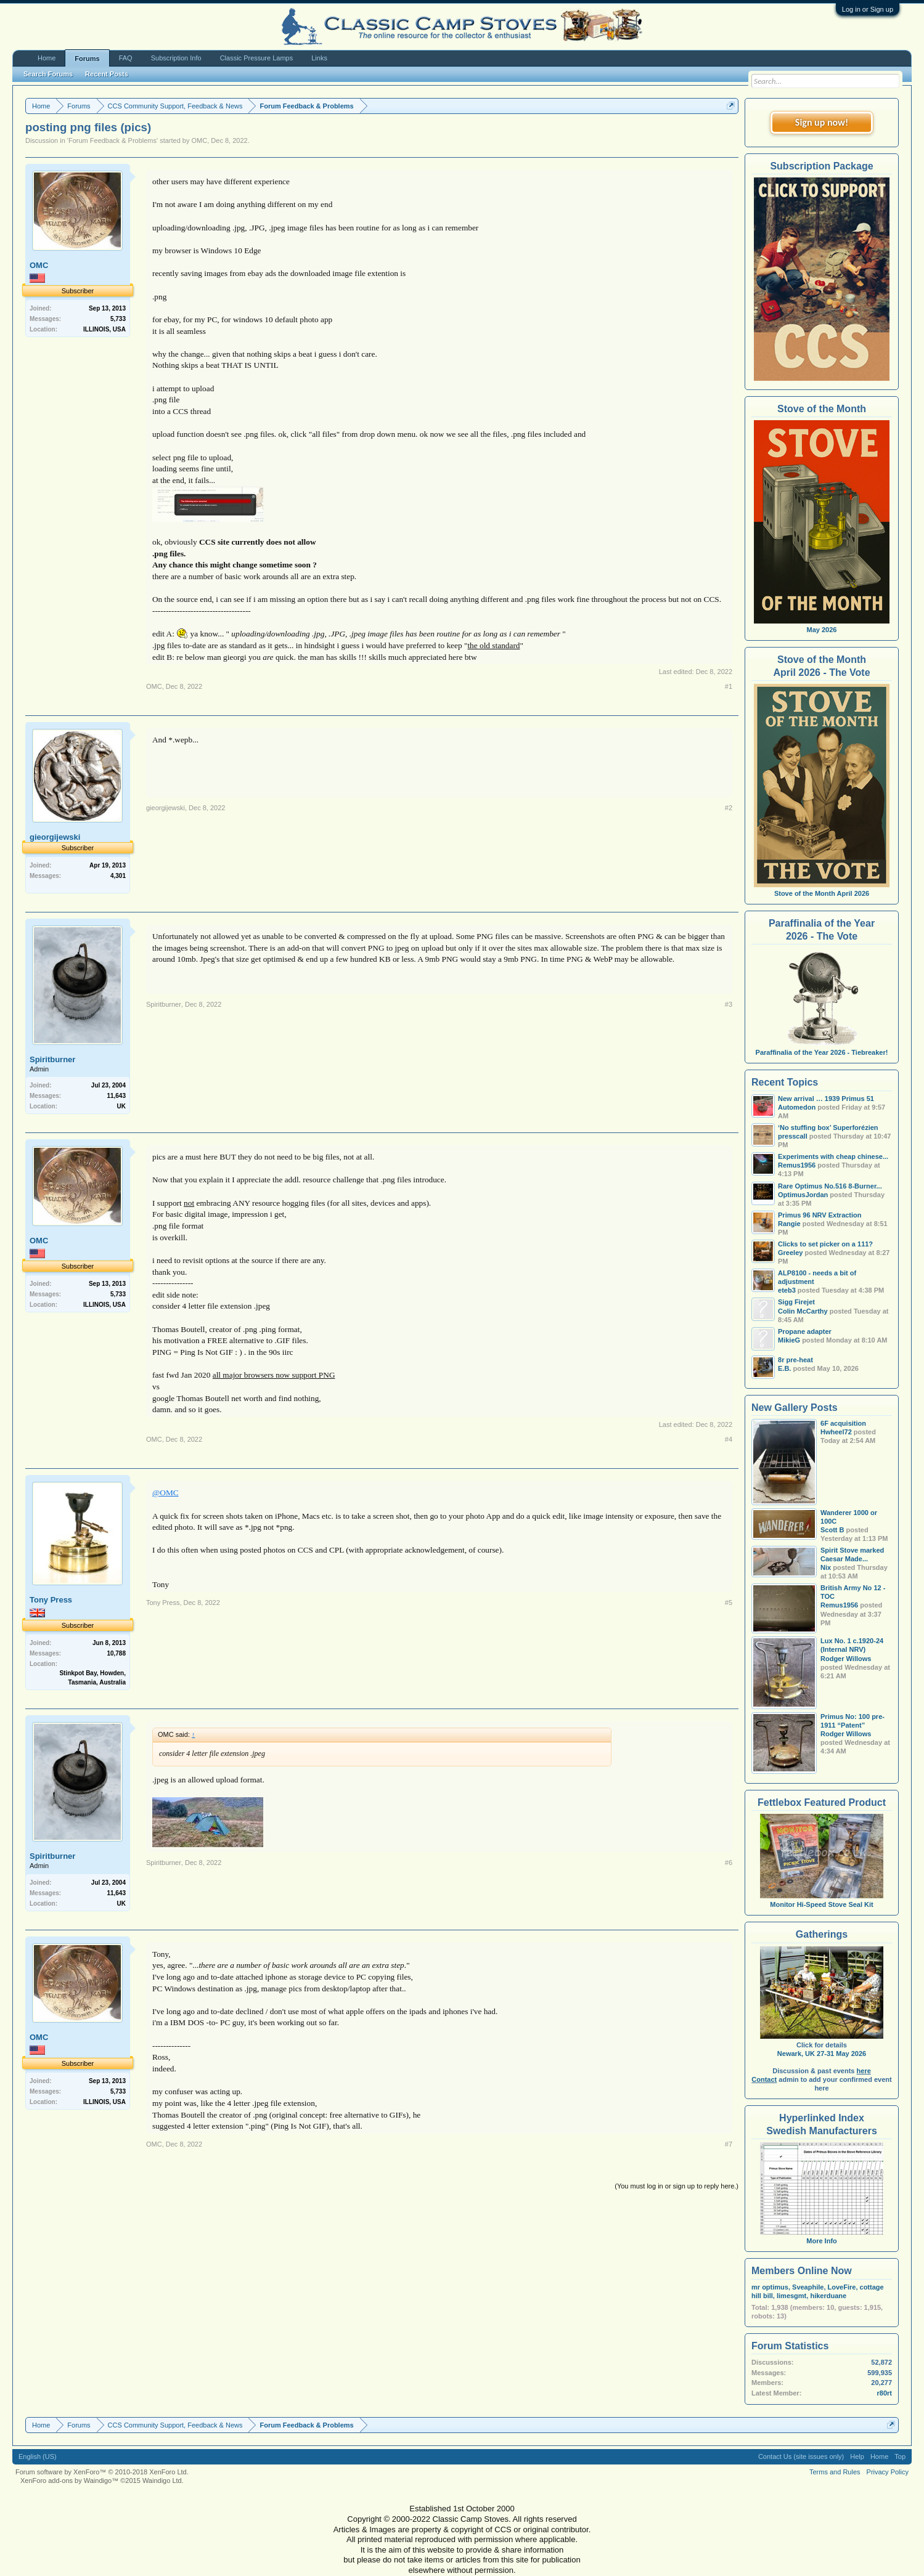 Image resolution: width=924 pixels, height=2576 pixels. What do you see at coordinates (808, 2287) in the screenshot?
I see `Sveaphile` at bounding box center [808, 2287].